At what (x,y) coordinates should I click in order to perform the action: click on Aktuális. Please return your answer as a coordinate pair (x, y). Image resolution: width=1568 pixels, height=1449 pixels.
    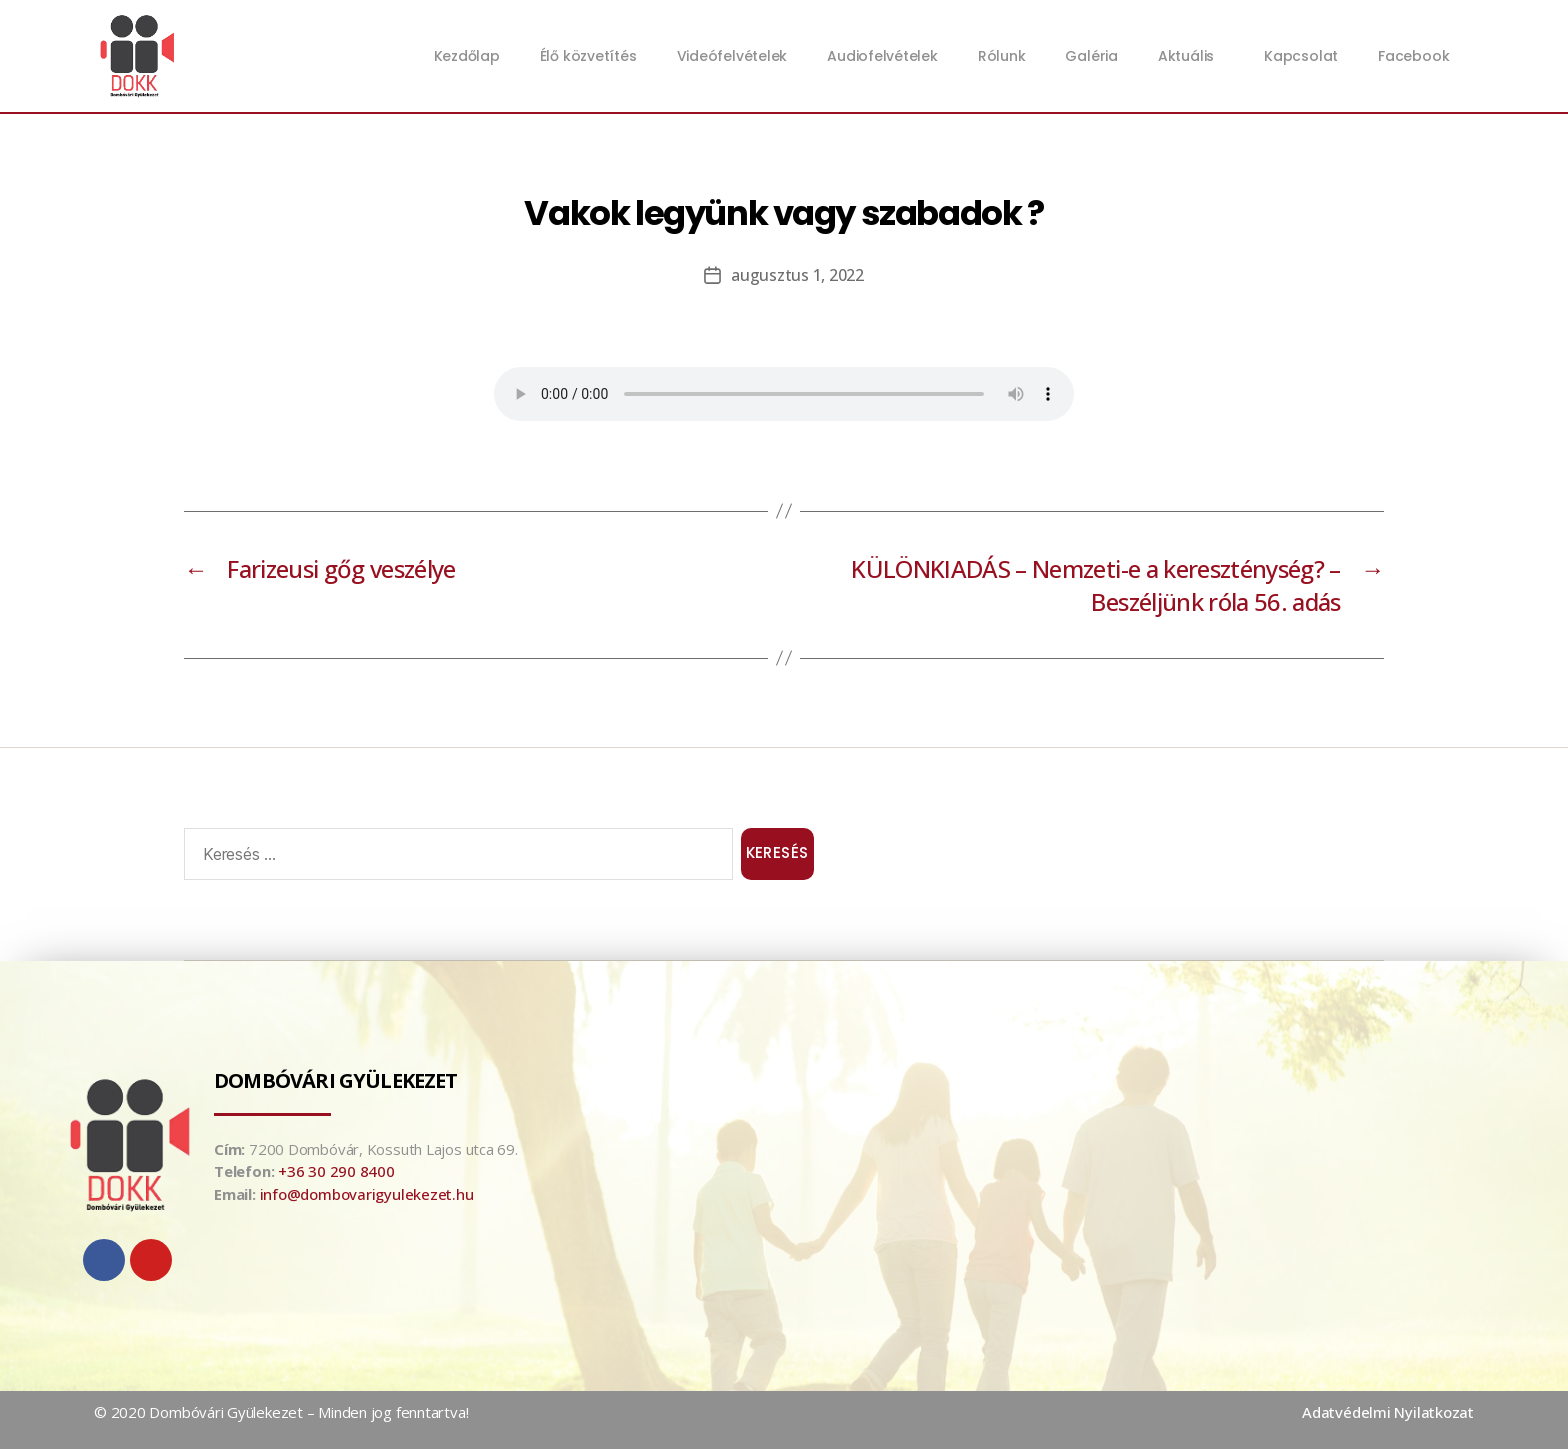
    Looking at the image, I should click on (1191, 56).